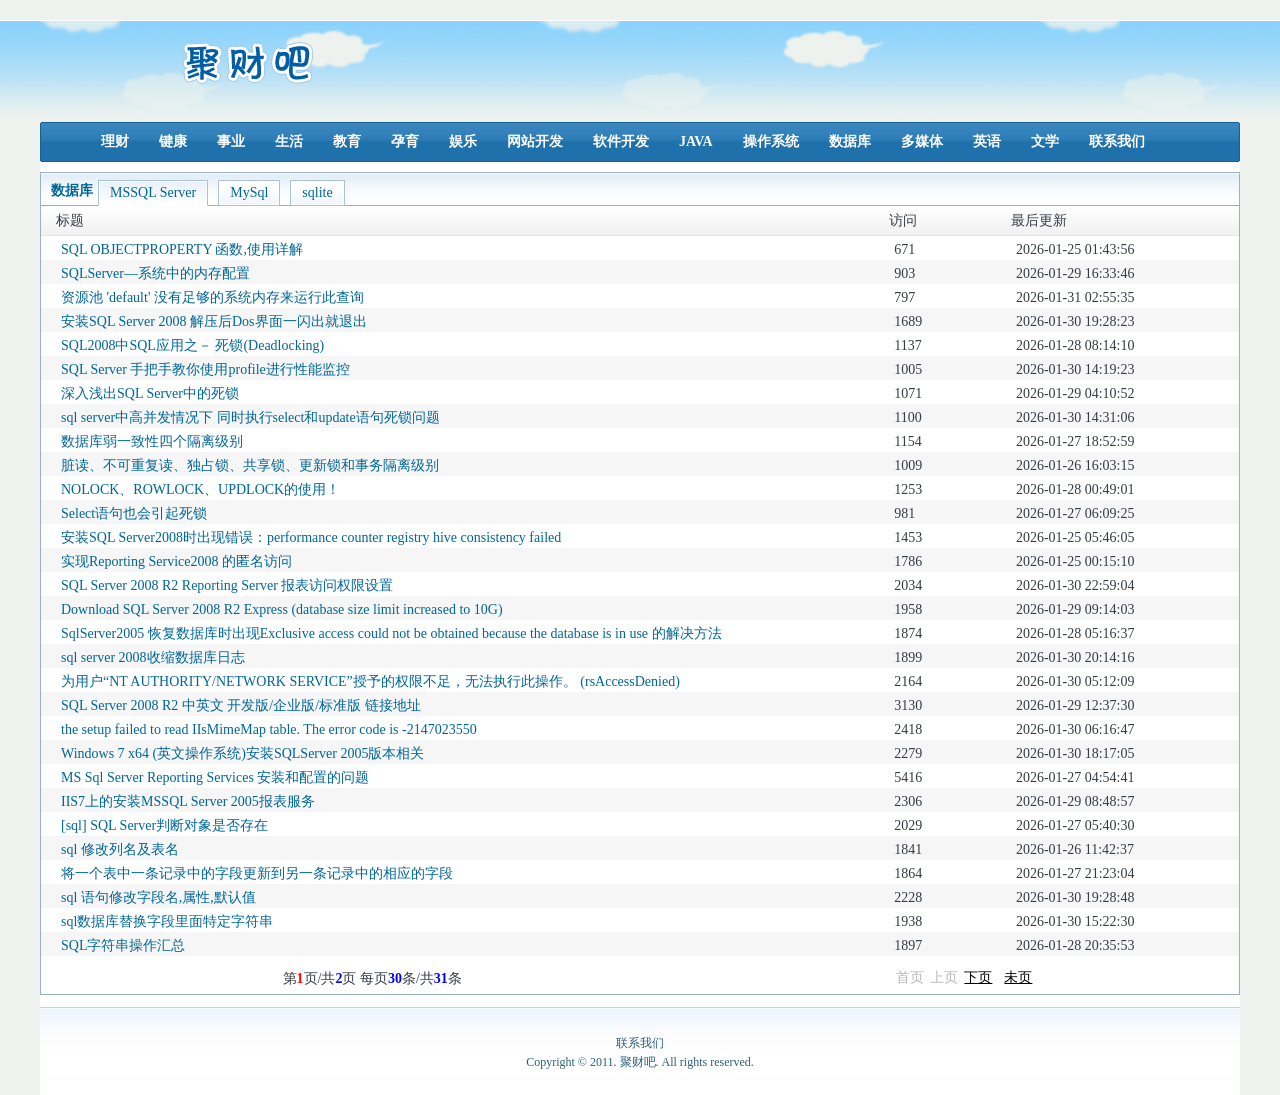  Describe the element at coordinates (621, 141) in the screenshot. I see `软件开发` at that location.